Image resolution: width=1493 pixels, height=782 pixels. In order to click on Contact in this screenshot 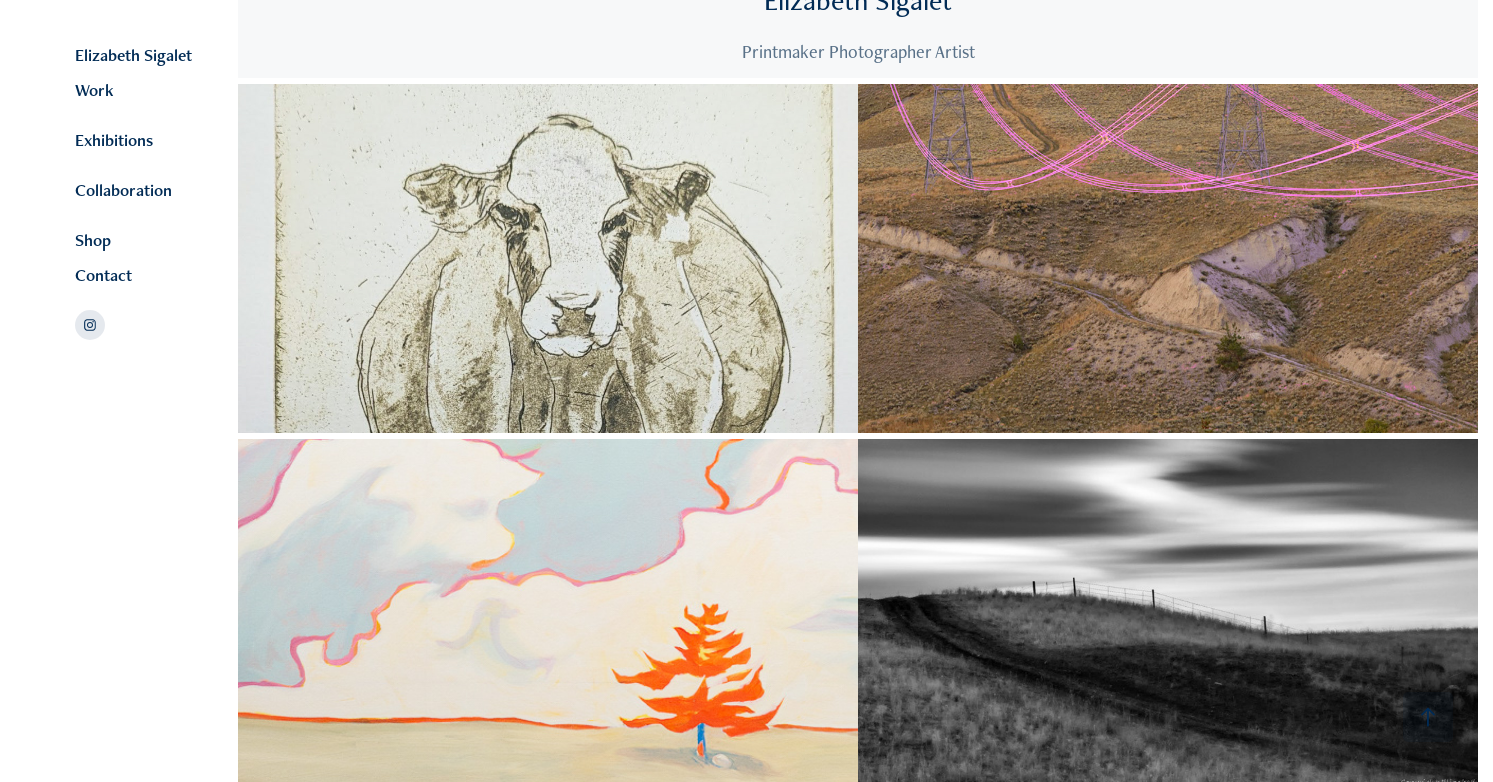, I will do `click(103, 275)`.